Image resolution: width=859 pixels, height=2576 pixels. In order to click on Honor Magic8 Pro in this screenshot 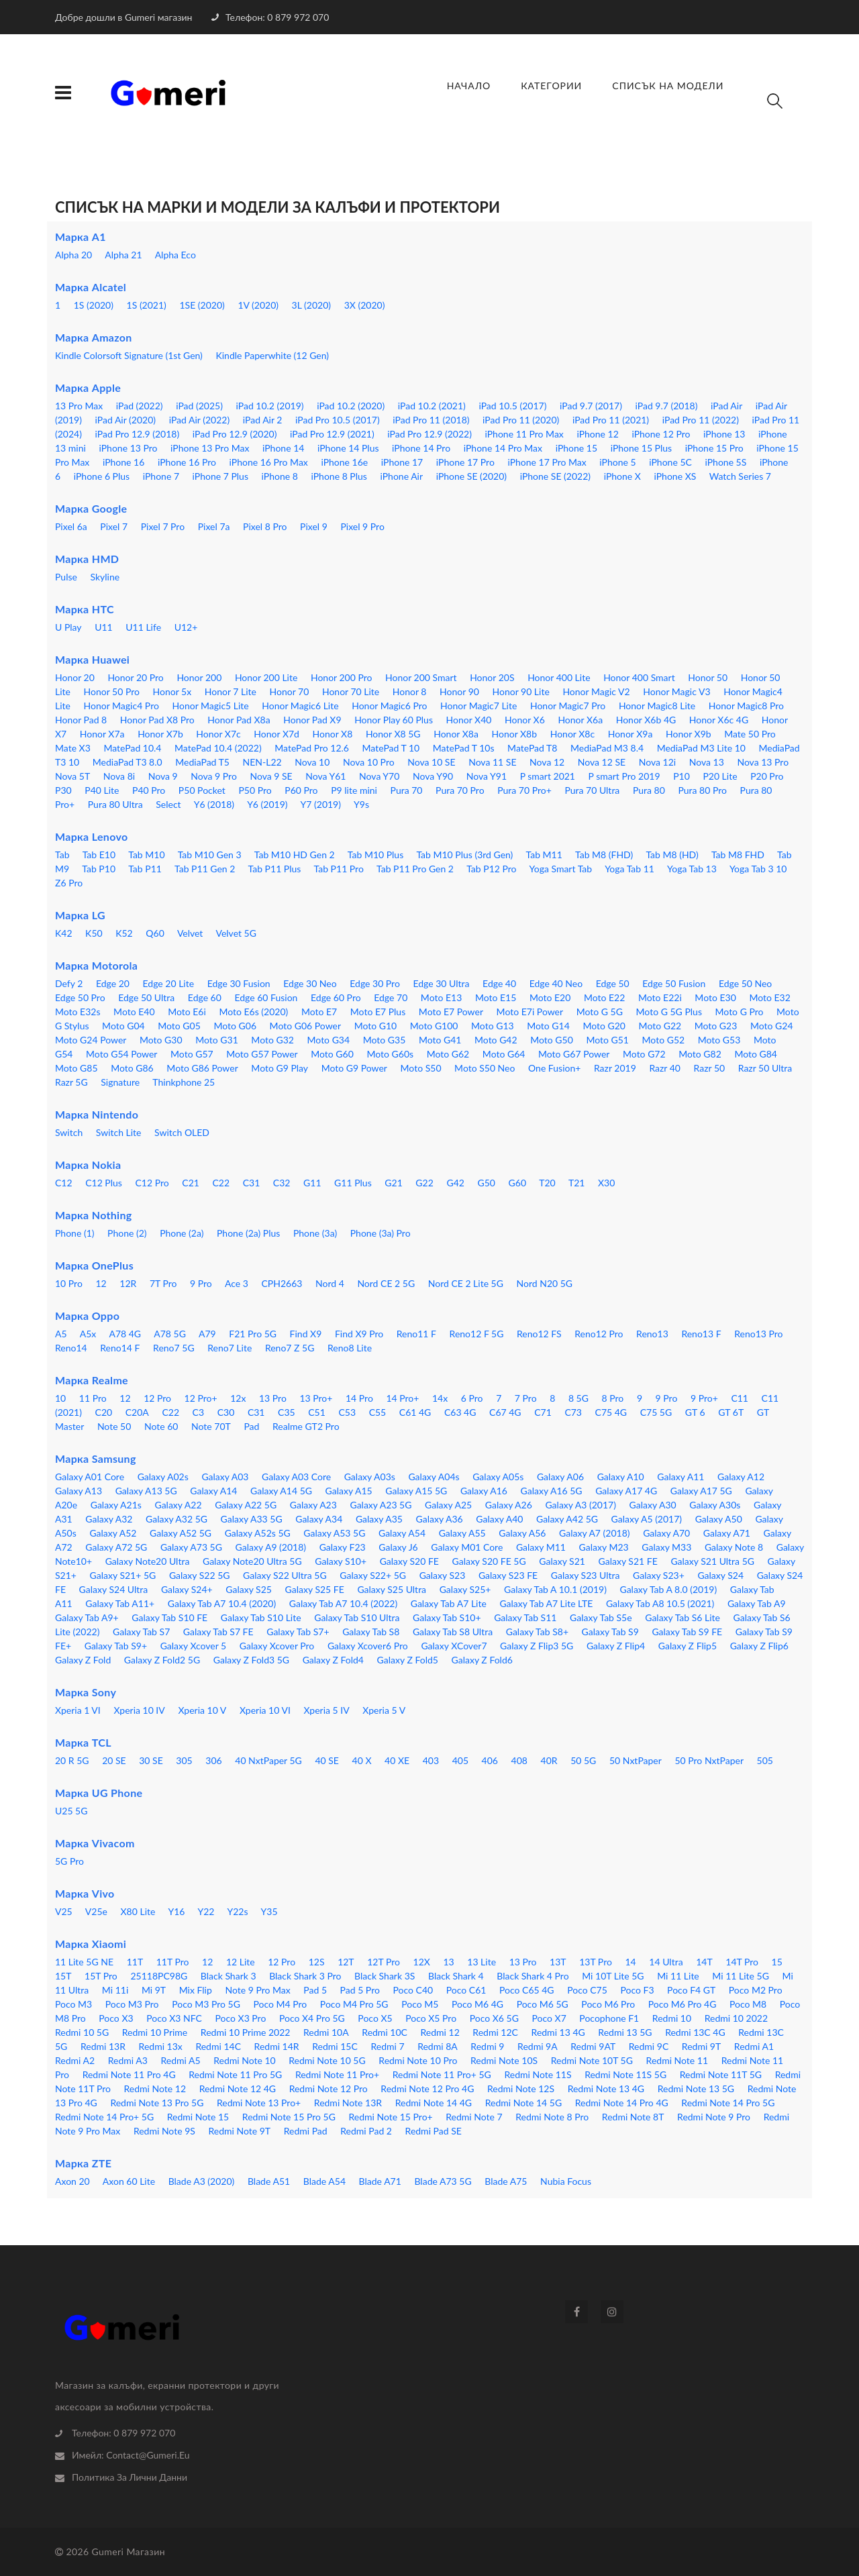, I will do `click(746, 705)`.